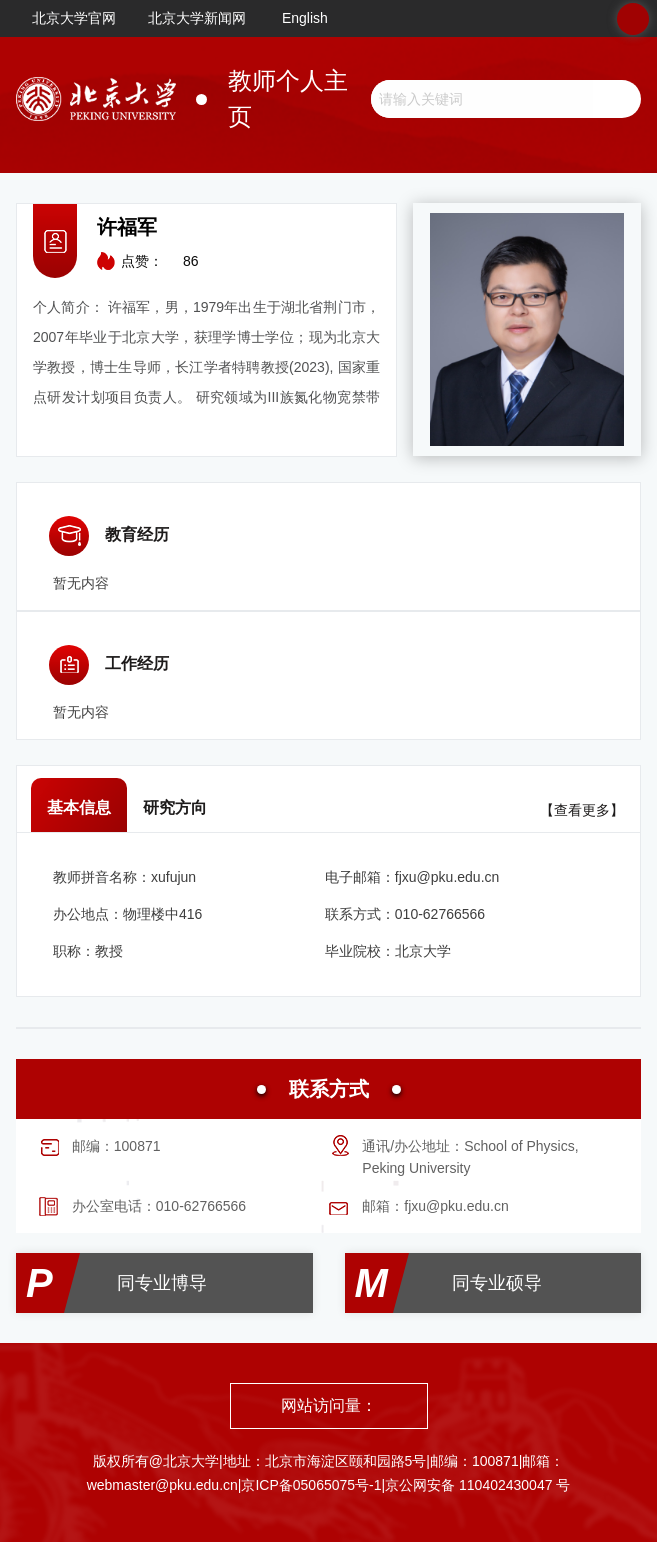  Describe the element at coordinates (582, 810) in the screenshot. I see `【查看更多】` at that location.